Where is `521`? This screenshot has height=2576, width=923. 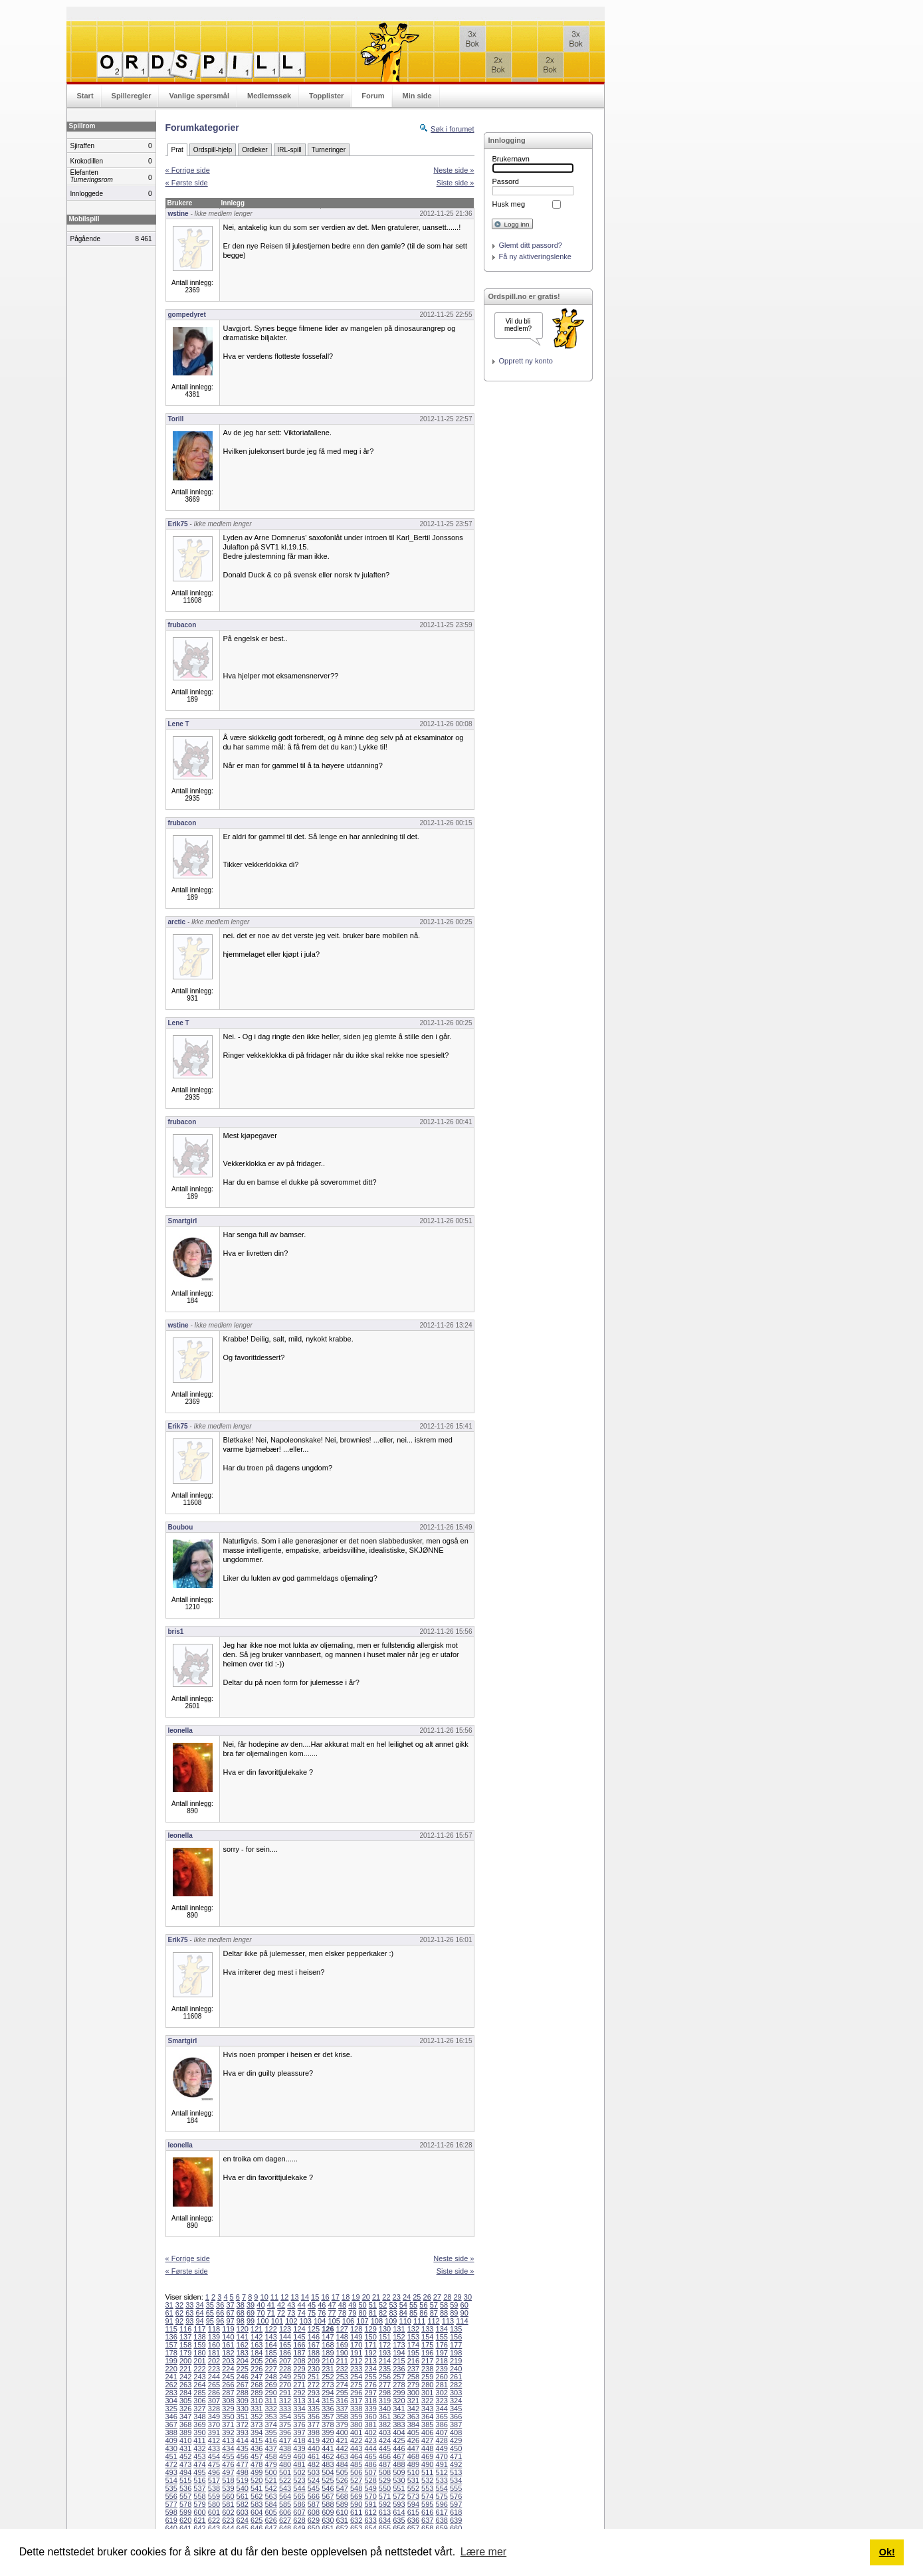 521 is located at coordinates (270, 2480).